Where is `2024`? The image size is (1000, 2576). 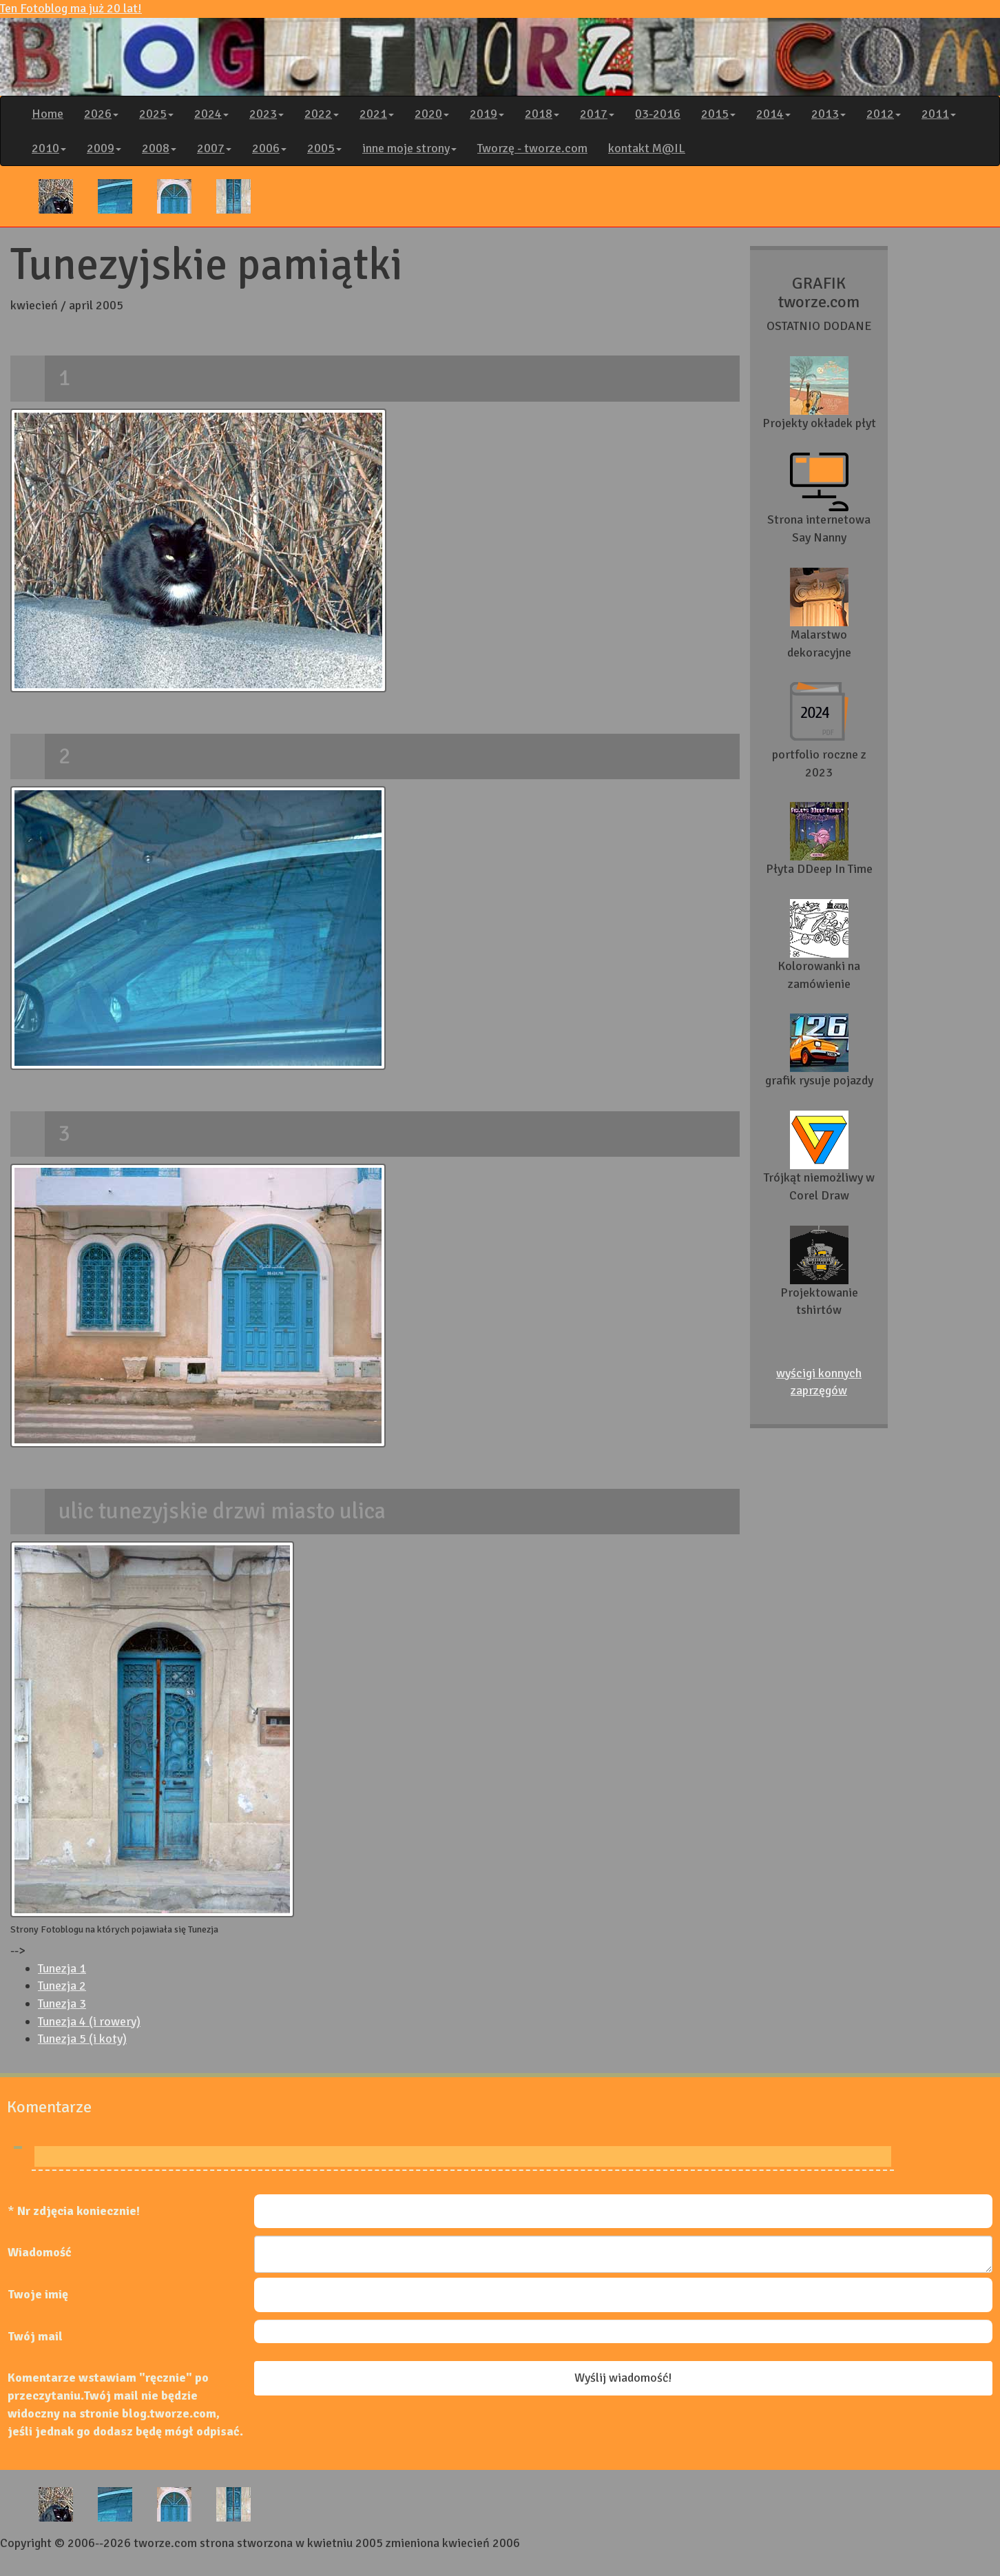 2024 is located at coordinates (211, 113).